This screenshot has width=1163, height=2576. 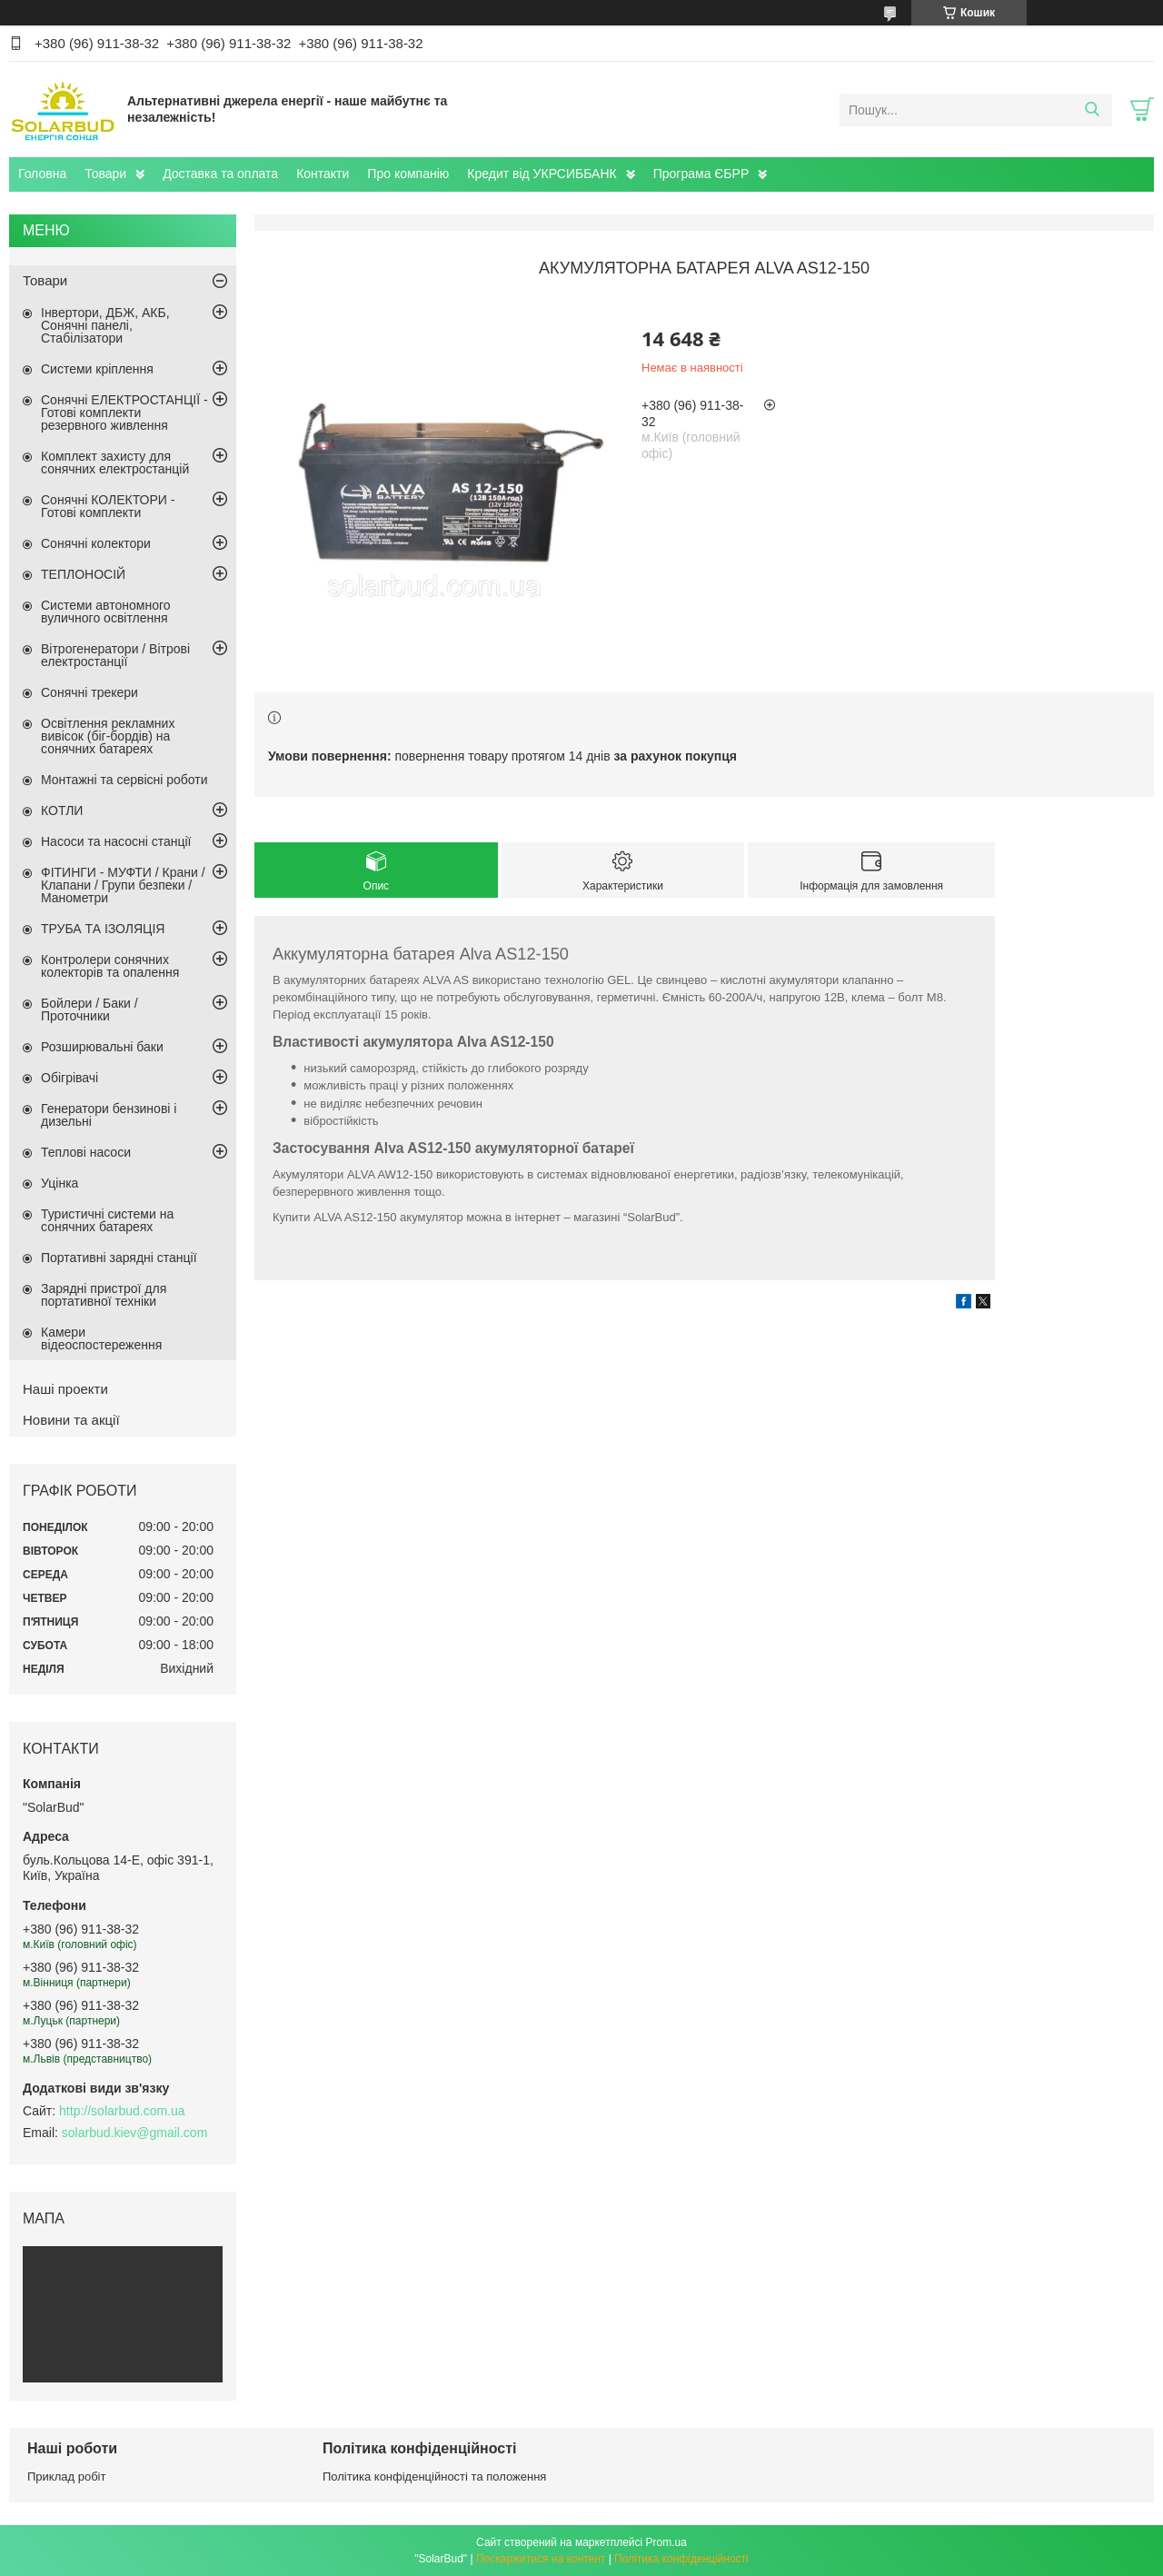 I want to click on Зарядні пристрої для портативної техніки, so click(x=103, y=1294).